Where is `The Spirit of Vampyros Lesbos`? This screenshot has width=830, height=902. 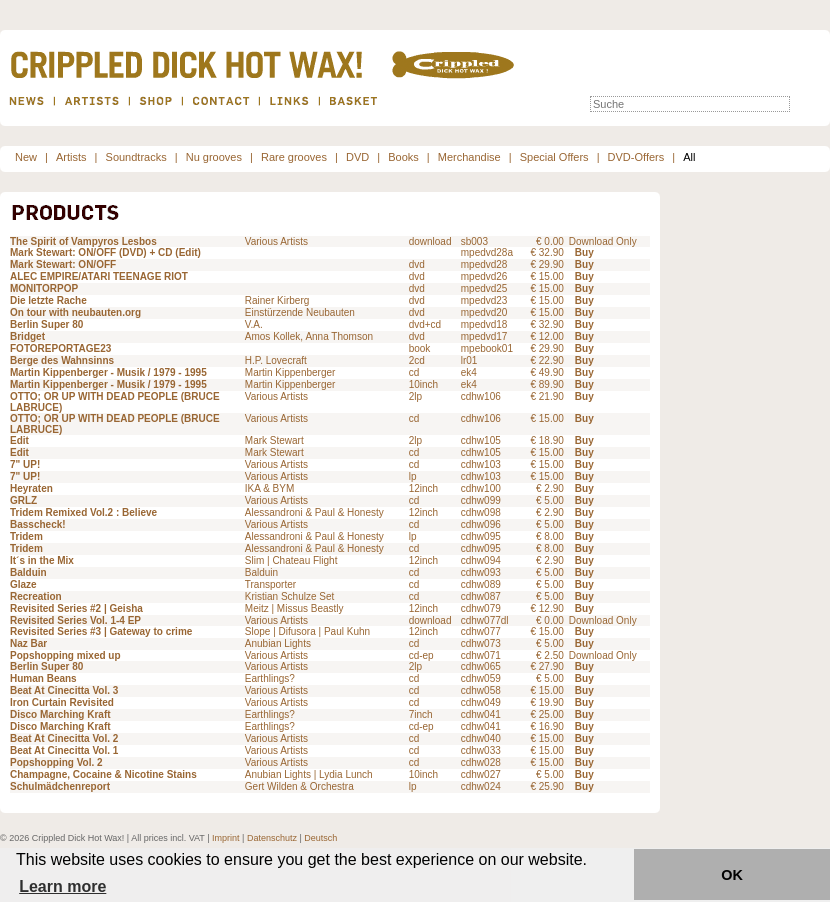 The Spirit of Vampyros Lesbos is located at coordinates (83, 241).